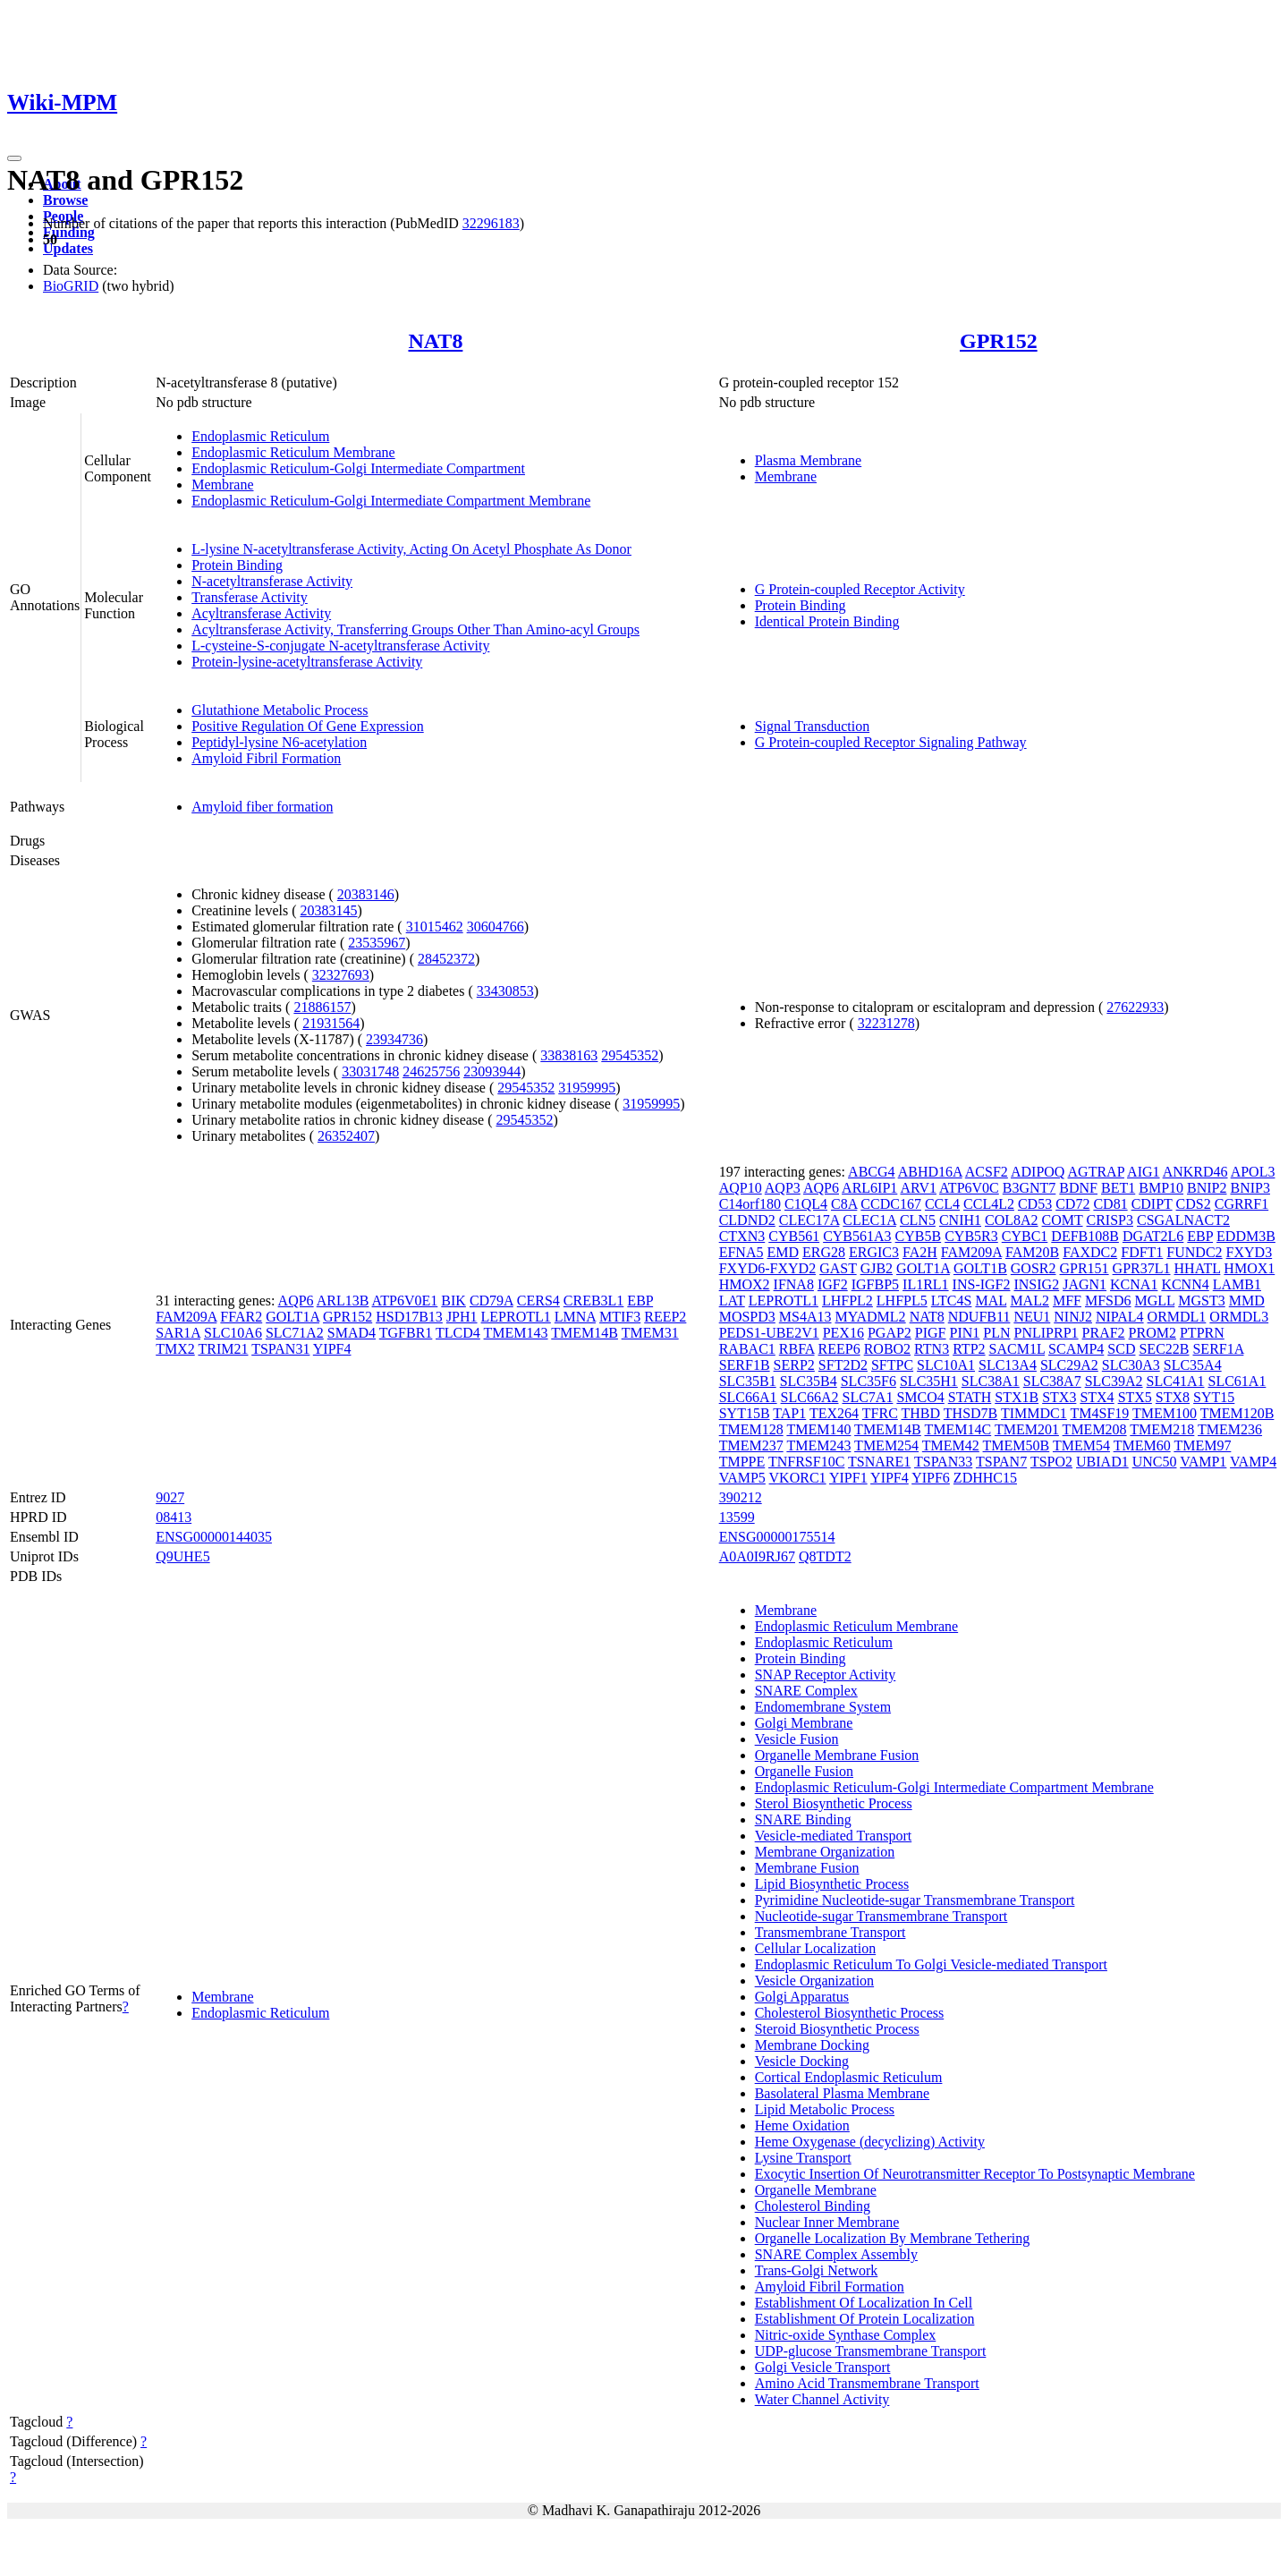  Describe the element at coordinates (810, 1397) in the screenshot. I see `SLC66A2` at that location.